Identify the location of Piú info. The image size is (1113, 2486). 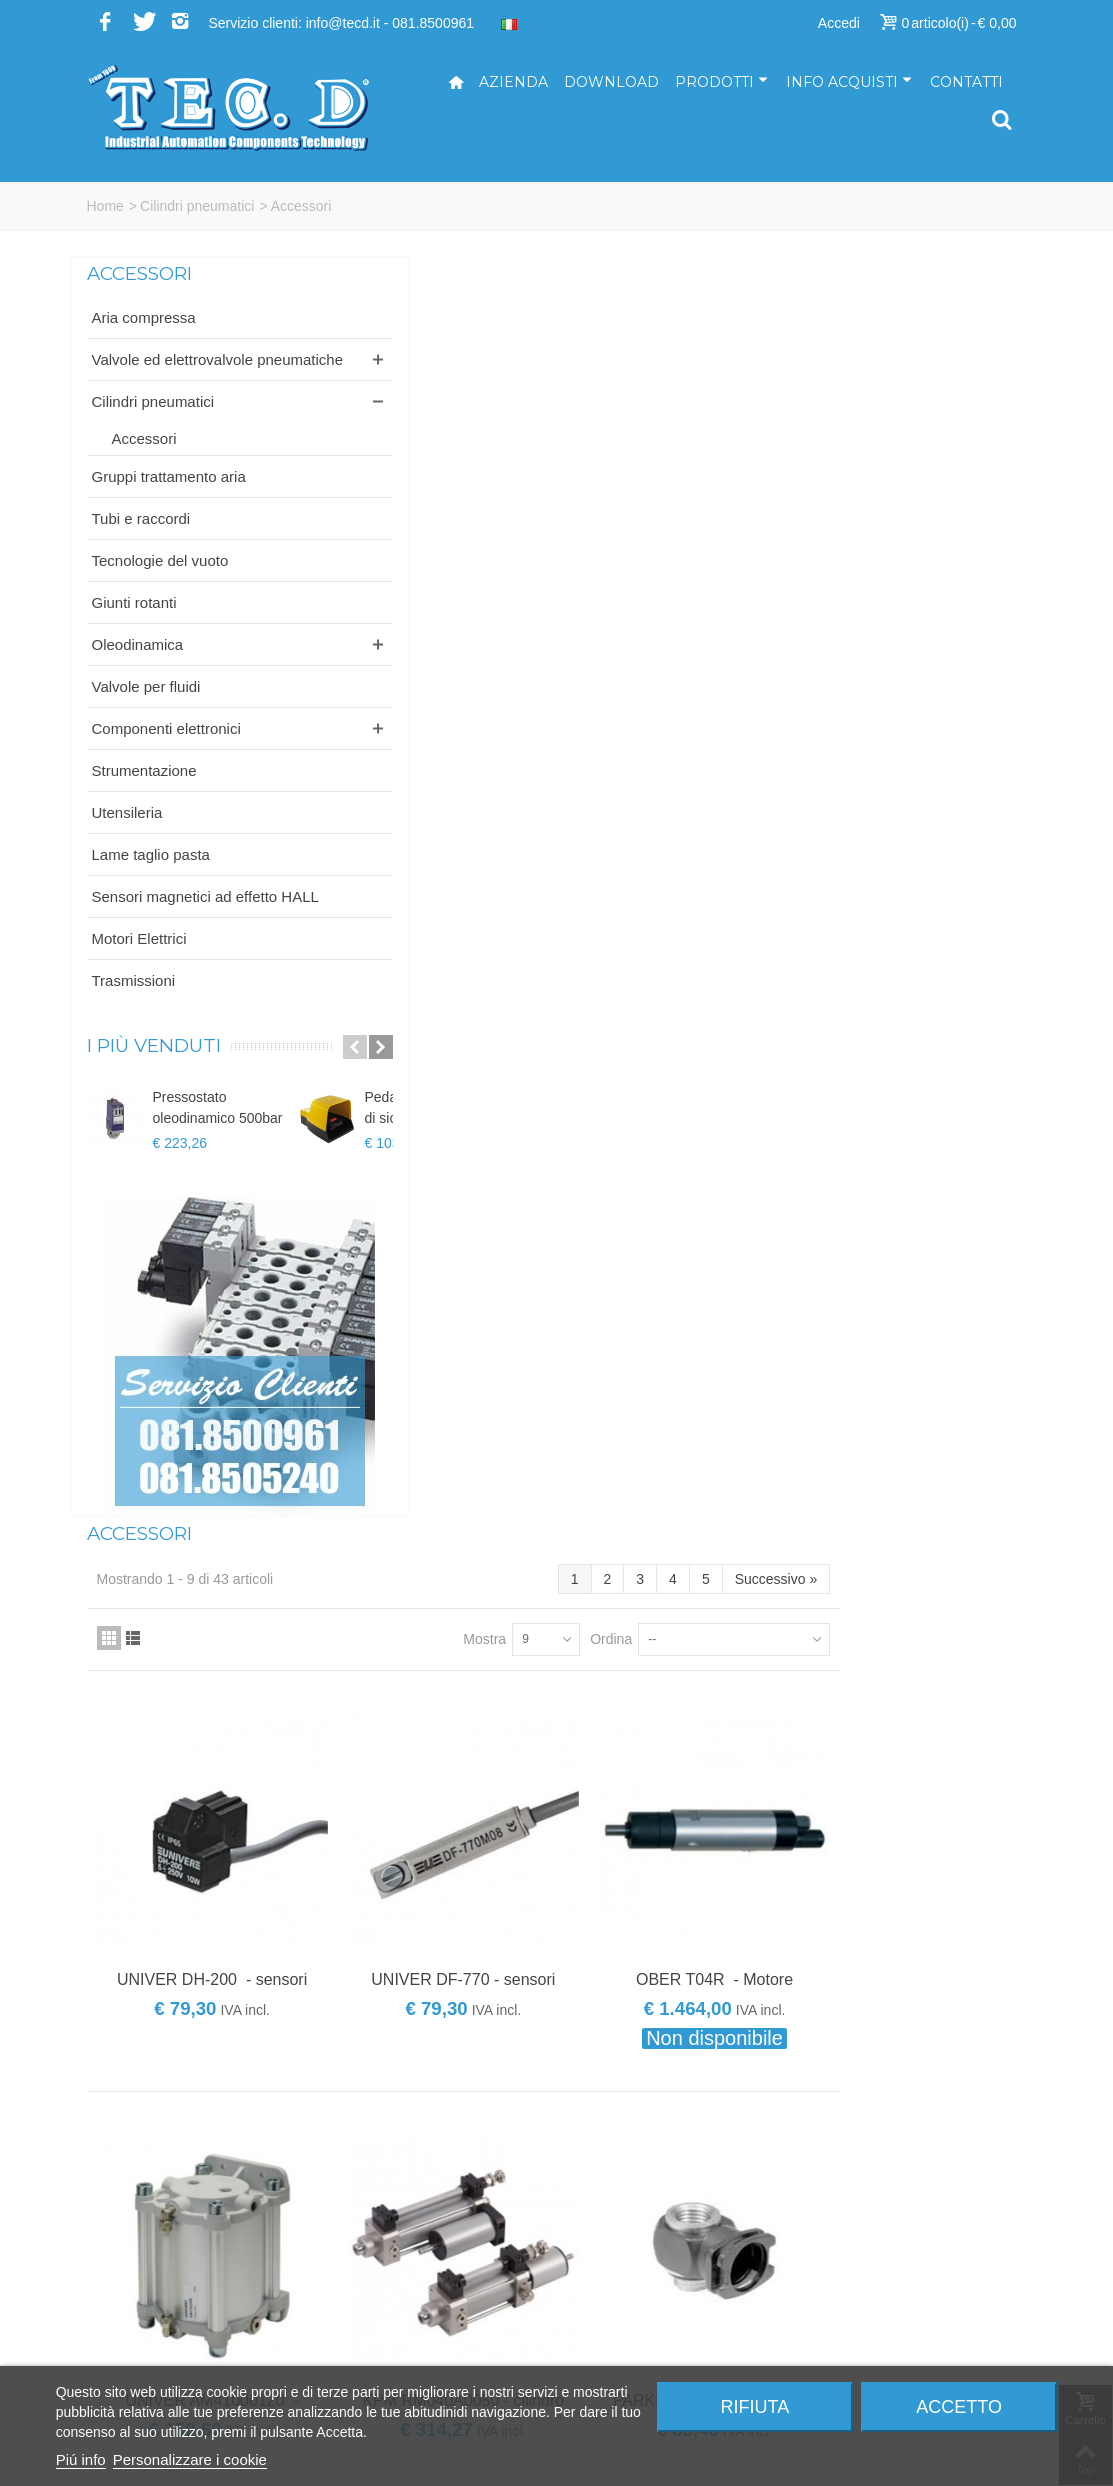
(81, 2459).